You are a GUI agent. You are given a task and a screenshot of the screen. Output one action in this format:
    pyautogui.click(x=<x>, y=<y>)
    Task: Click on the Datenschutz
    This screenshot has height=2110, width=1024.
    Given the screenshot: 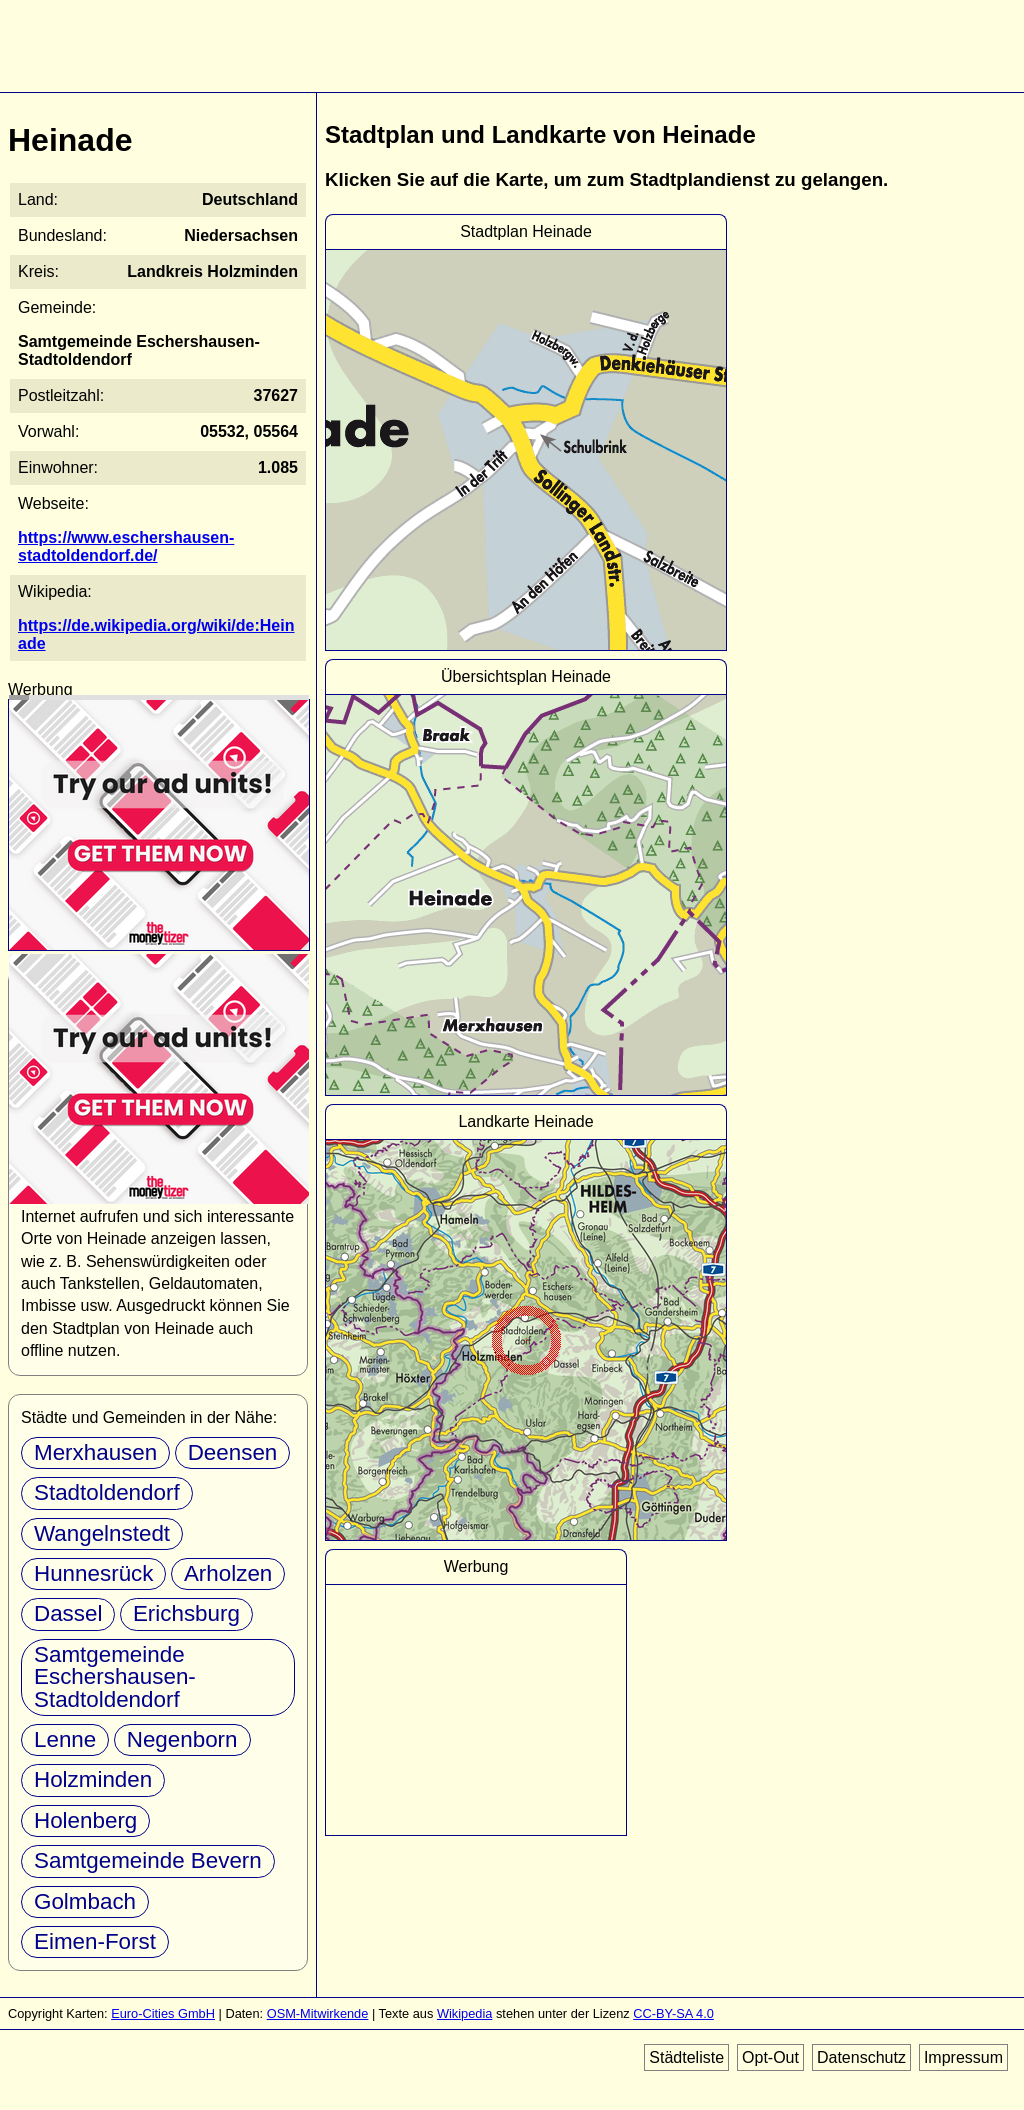 What is the action you would take?
    pyautogui.click(x=861, y=2057)
    